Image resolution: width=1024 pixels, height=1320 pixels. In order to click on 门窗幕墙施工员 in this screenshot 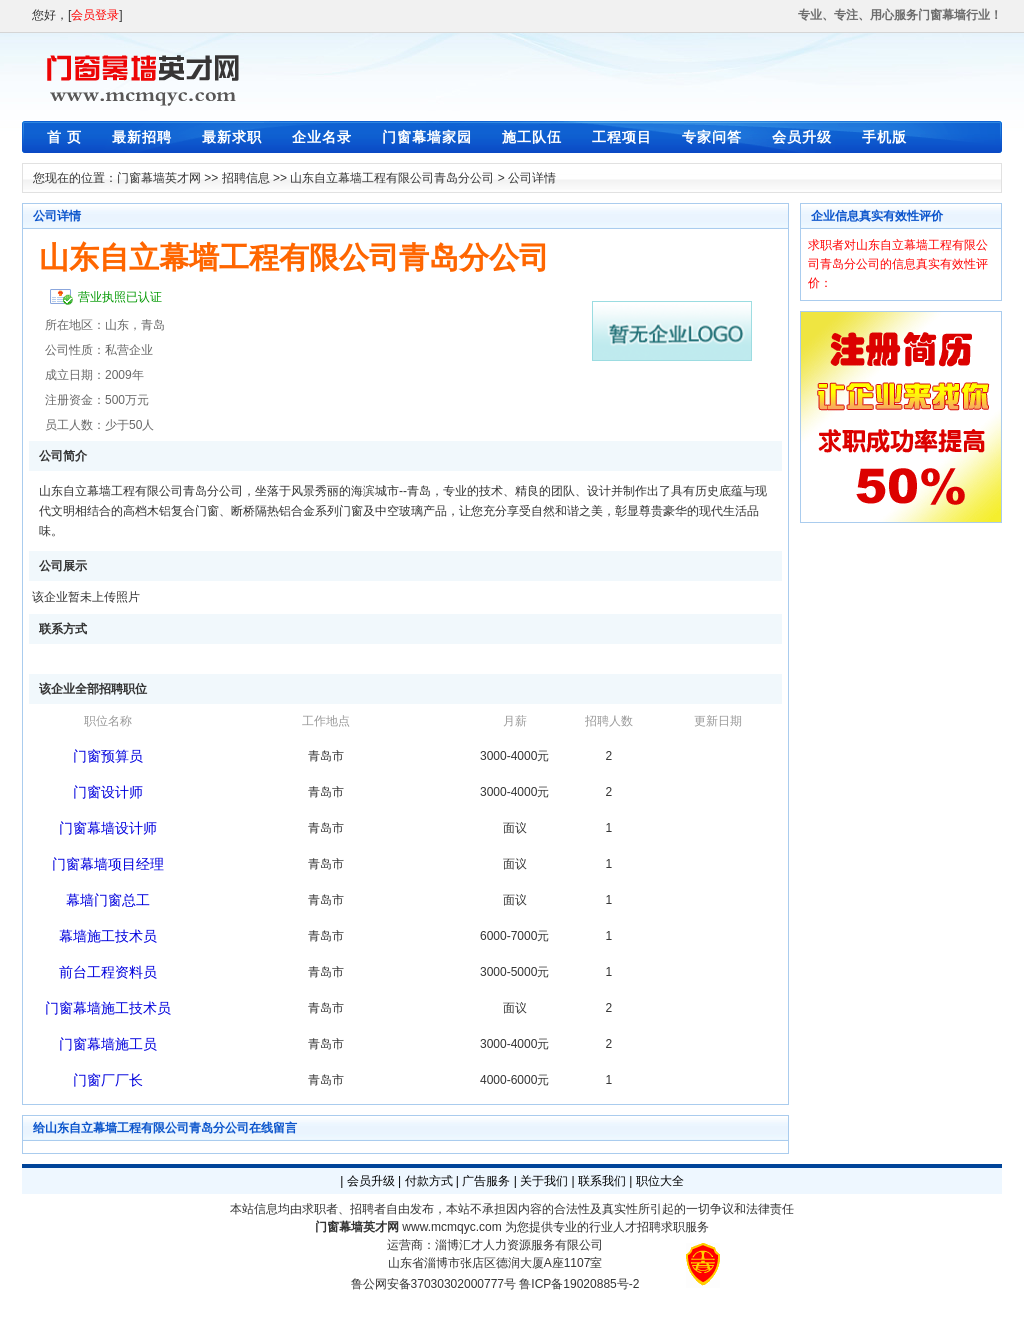, I will do `click(108, 1044)`.